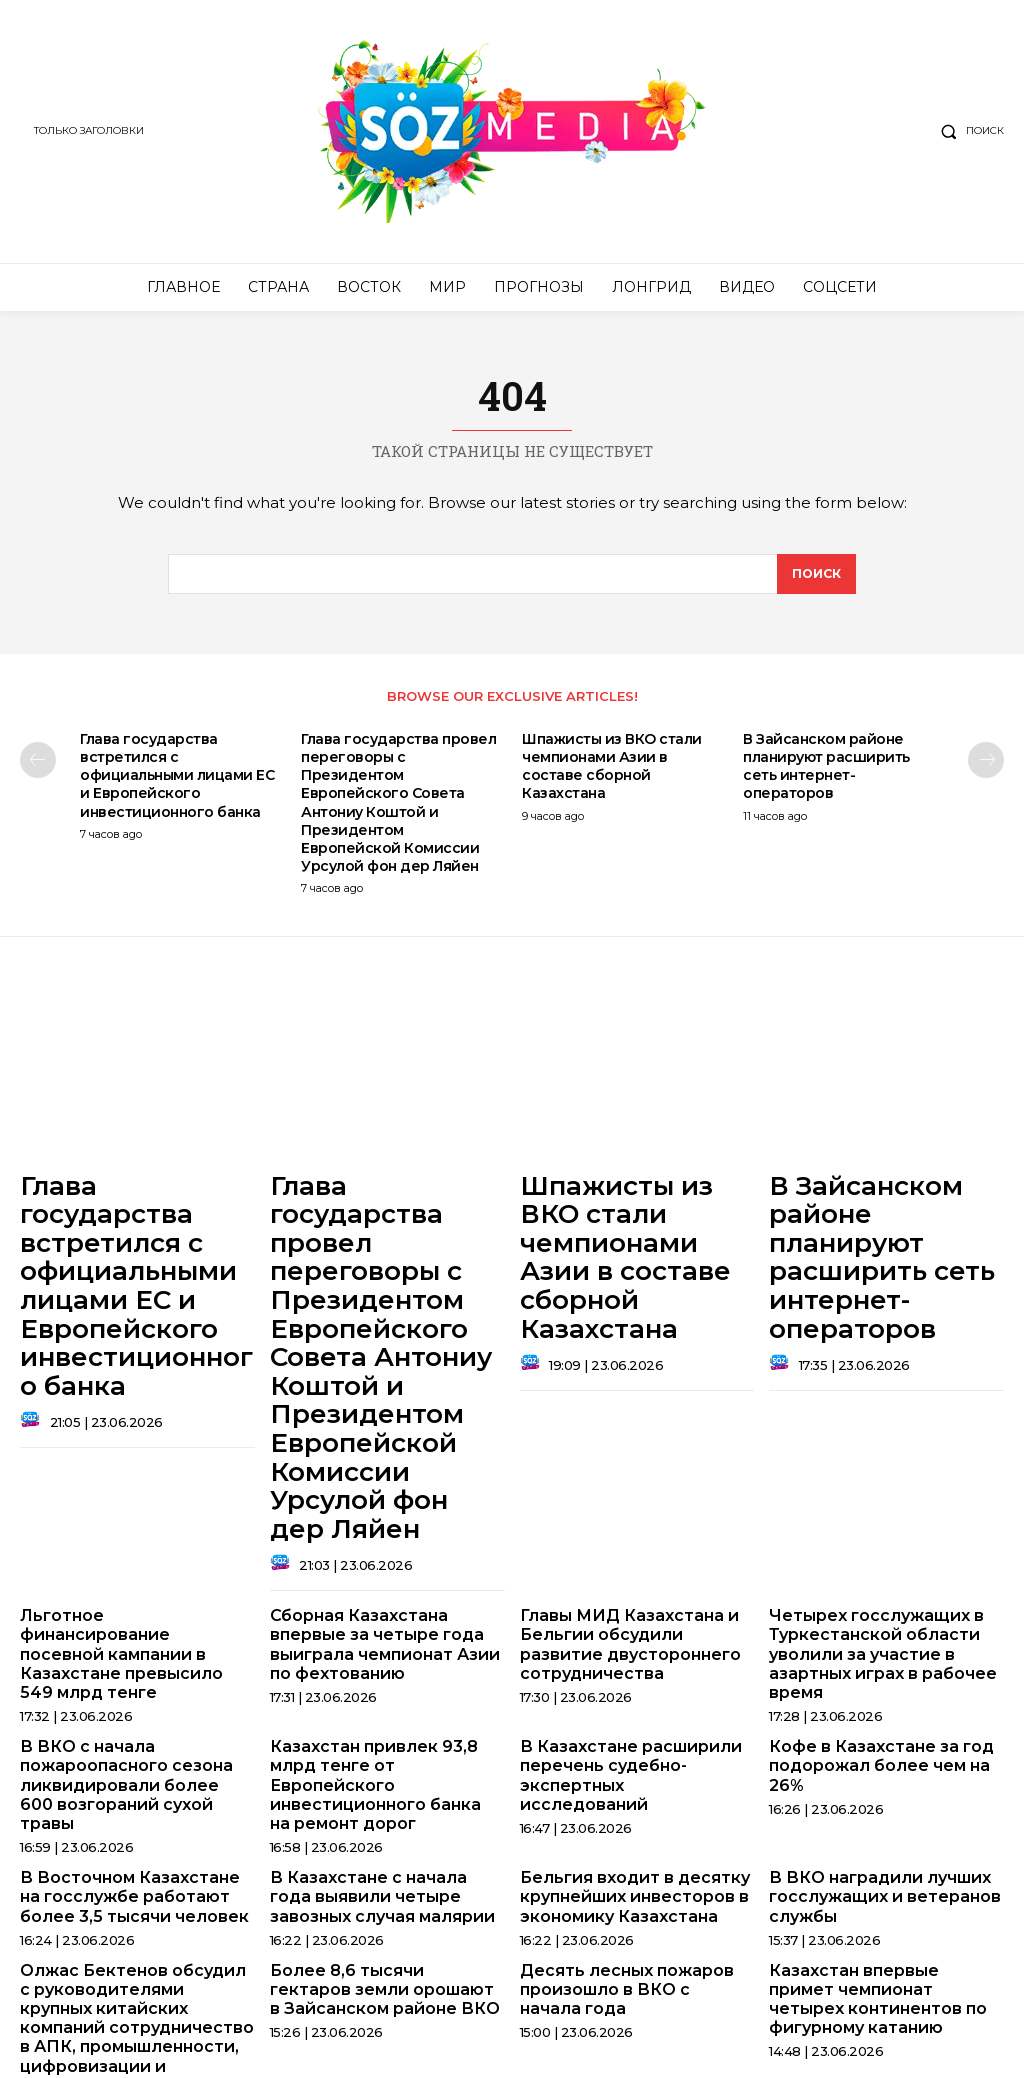  Describe the element at coordinates (125, 1583) in the screenshot. I see `В ВКО с начала пожароопасного сезона ликвидировали более 600 возгораний сухой травы` at that location.